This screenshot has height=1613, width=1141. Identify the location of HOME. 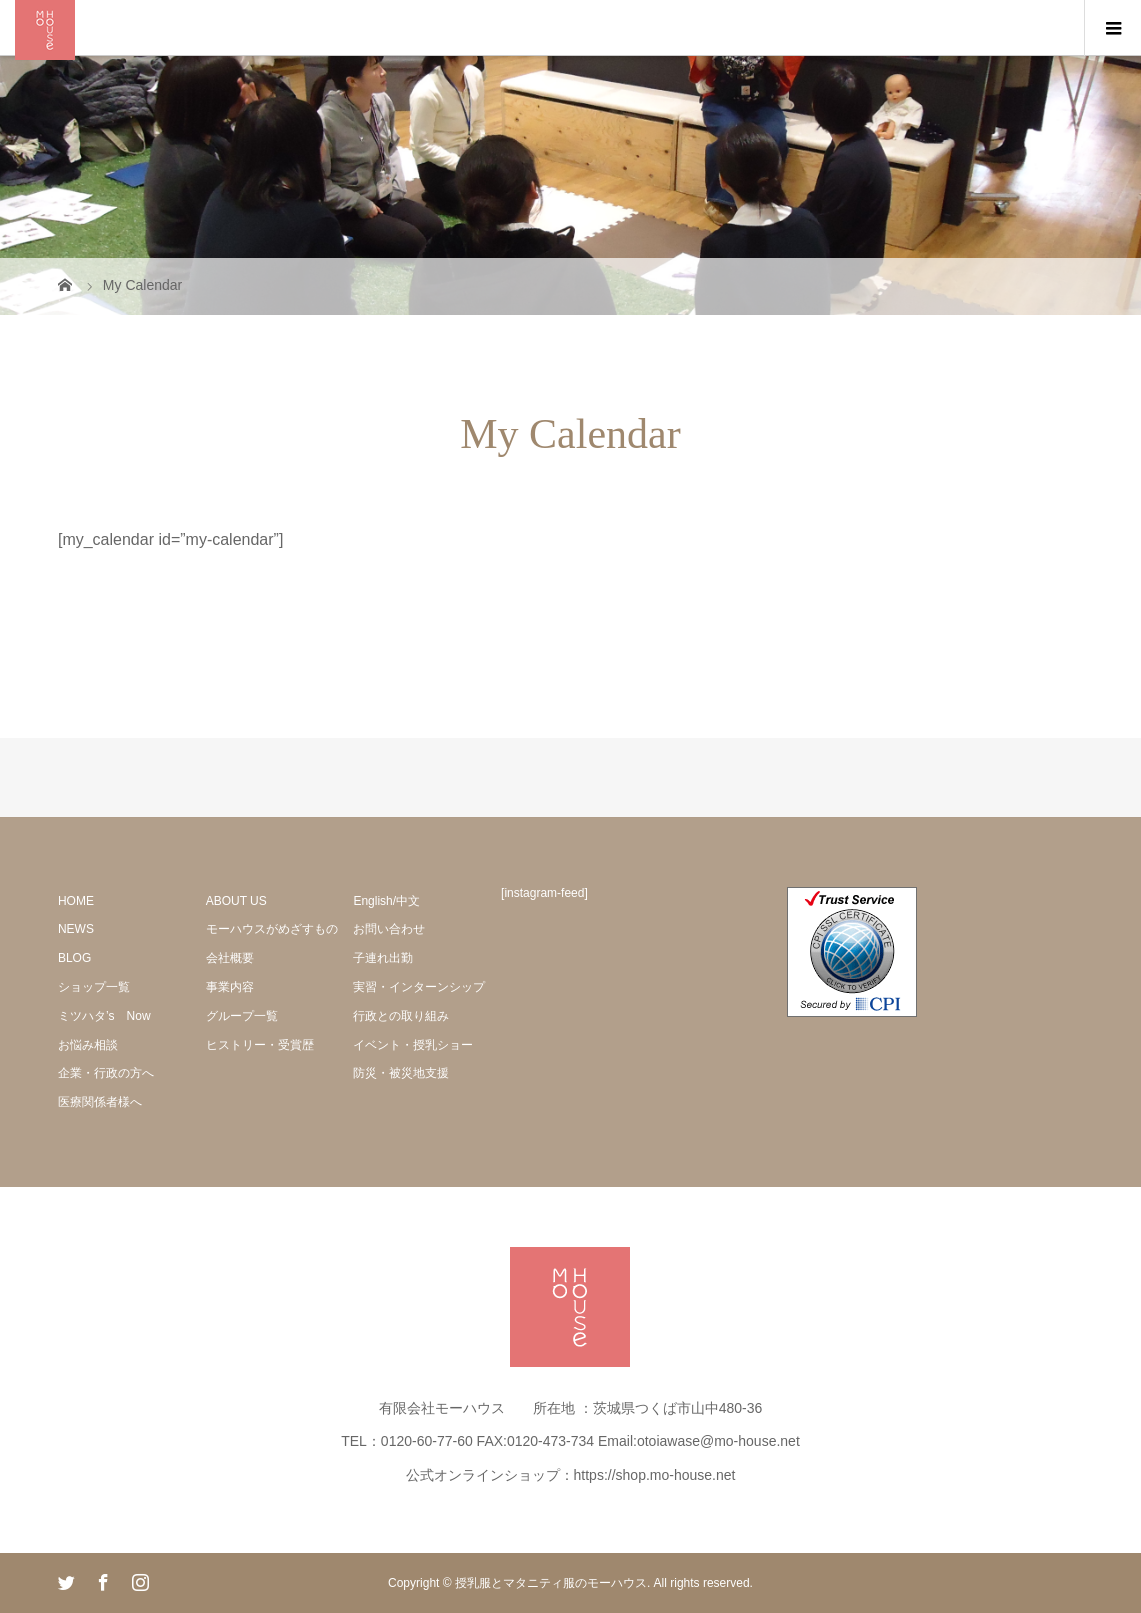
(76, 901).